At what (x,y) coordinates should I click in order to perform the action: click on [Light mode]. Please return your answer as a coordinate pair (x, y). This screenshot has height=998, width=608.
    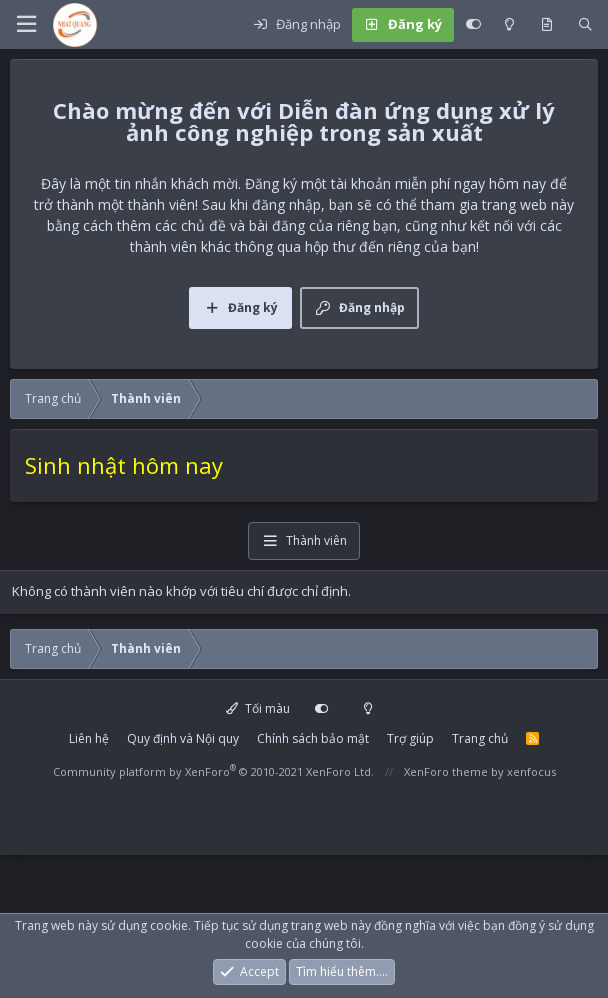
    Looking at the image, I should click on (509, 25).